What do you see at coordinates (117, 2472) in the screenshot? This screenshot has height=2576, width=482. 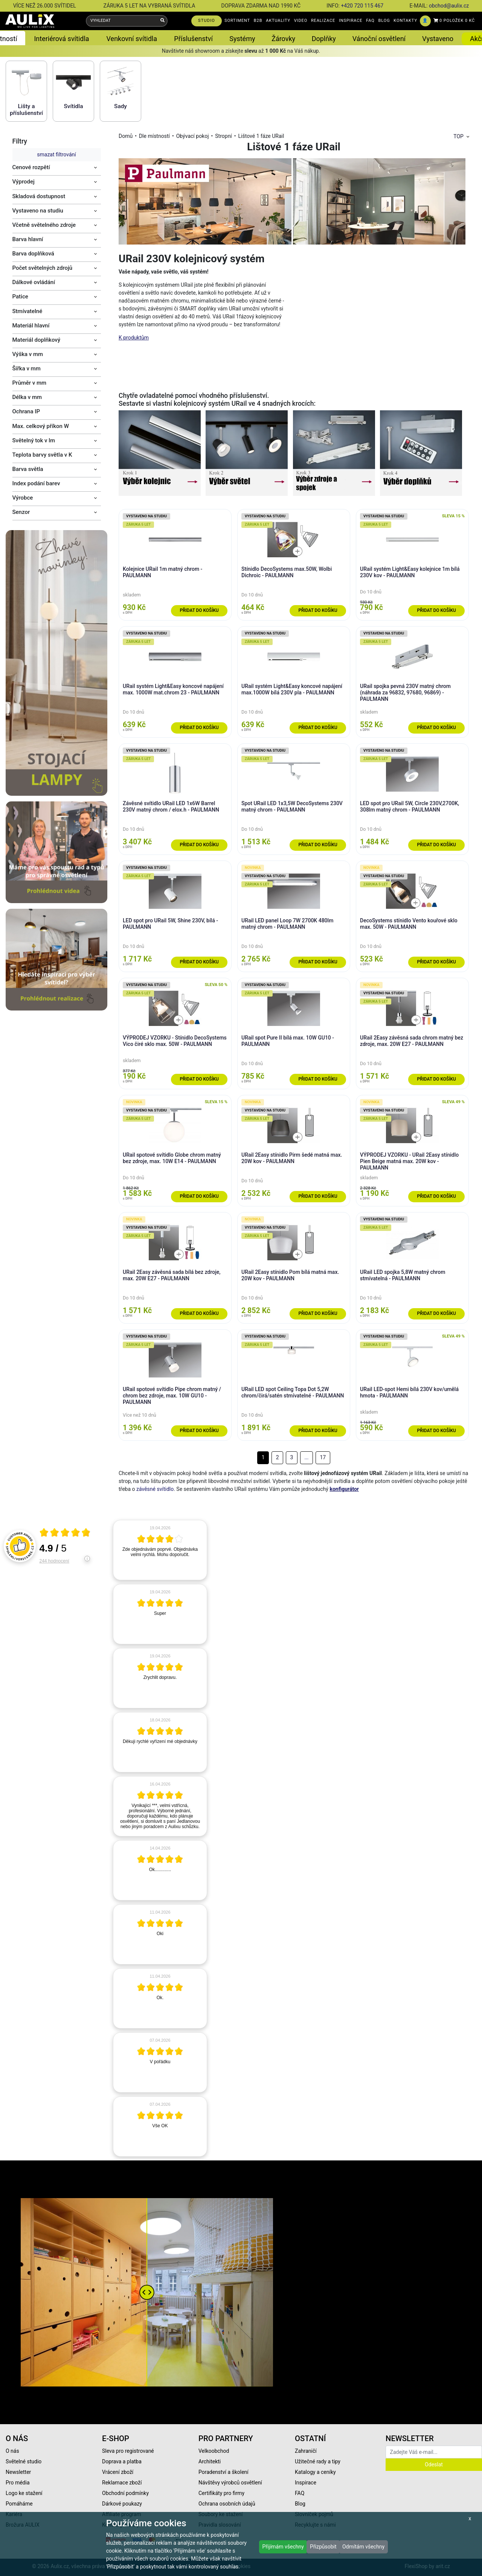 I see `Vrácení zboží` at bounding box center [117, 2472].